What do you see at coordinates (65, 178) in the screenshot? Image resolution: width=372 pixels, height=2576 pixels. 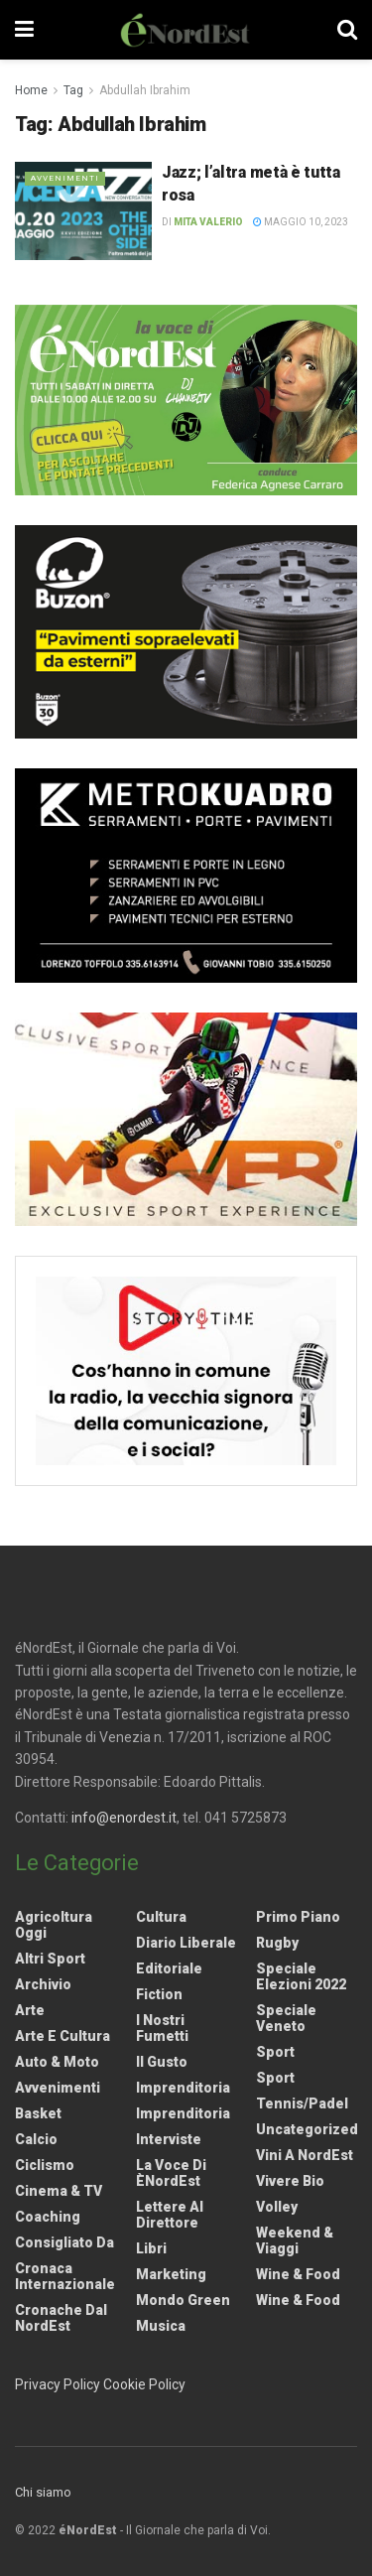 I see `Avvenimenti` at bounding box center [65, 178].